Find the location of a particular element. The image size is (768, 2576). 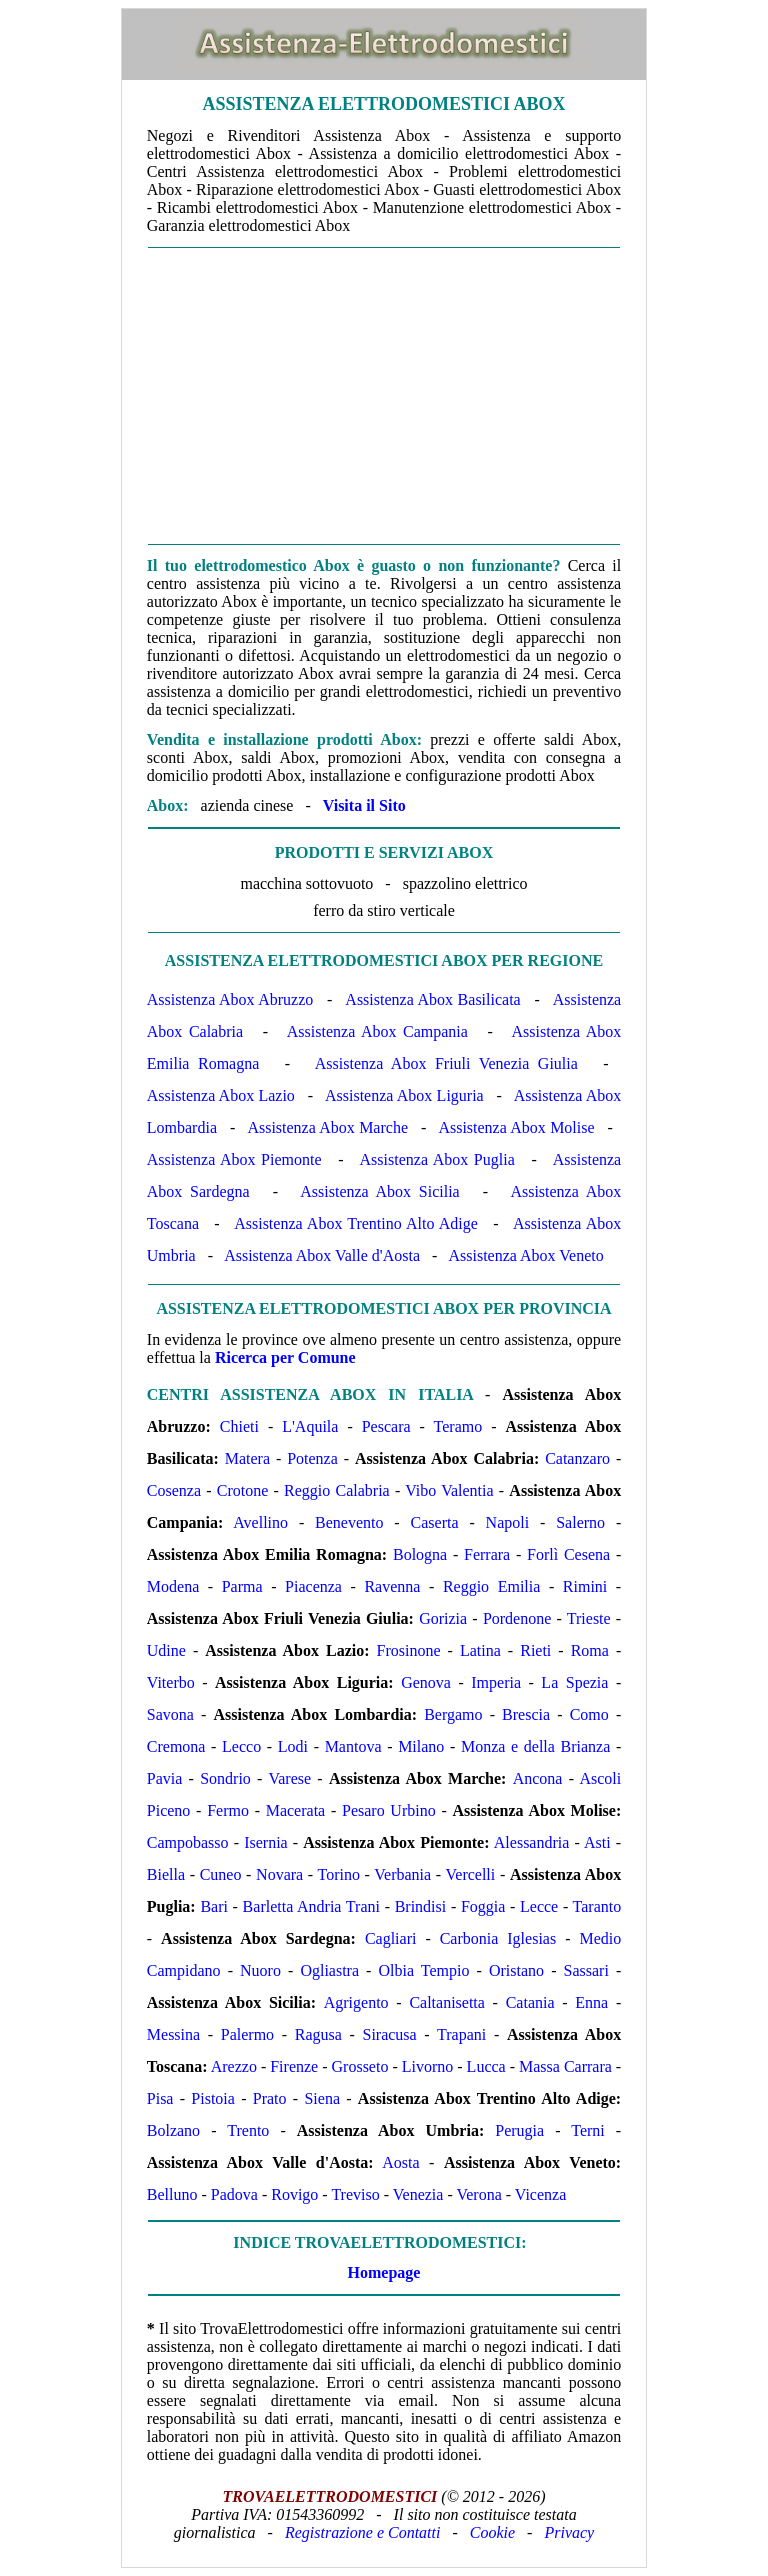

L'Aquila is located at coordinates (310, 1426).